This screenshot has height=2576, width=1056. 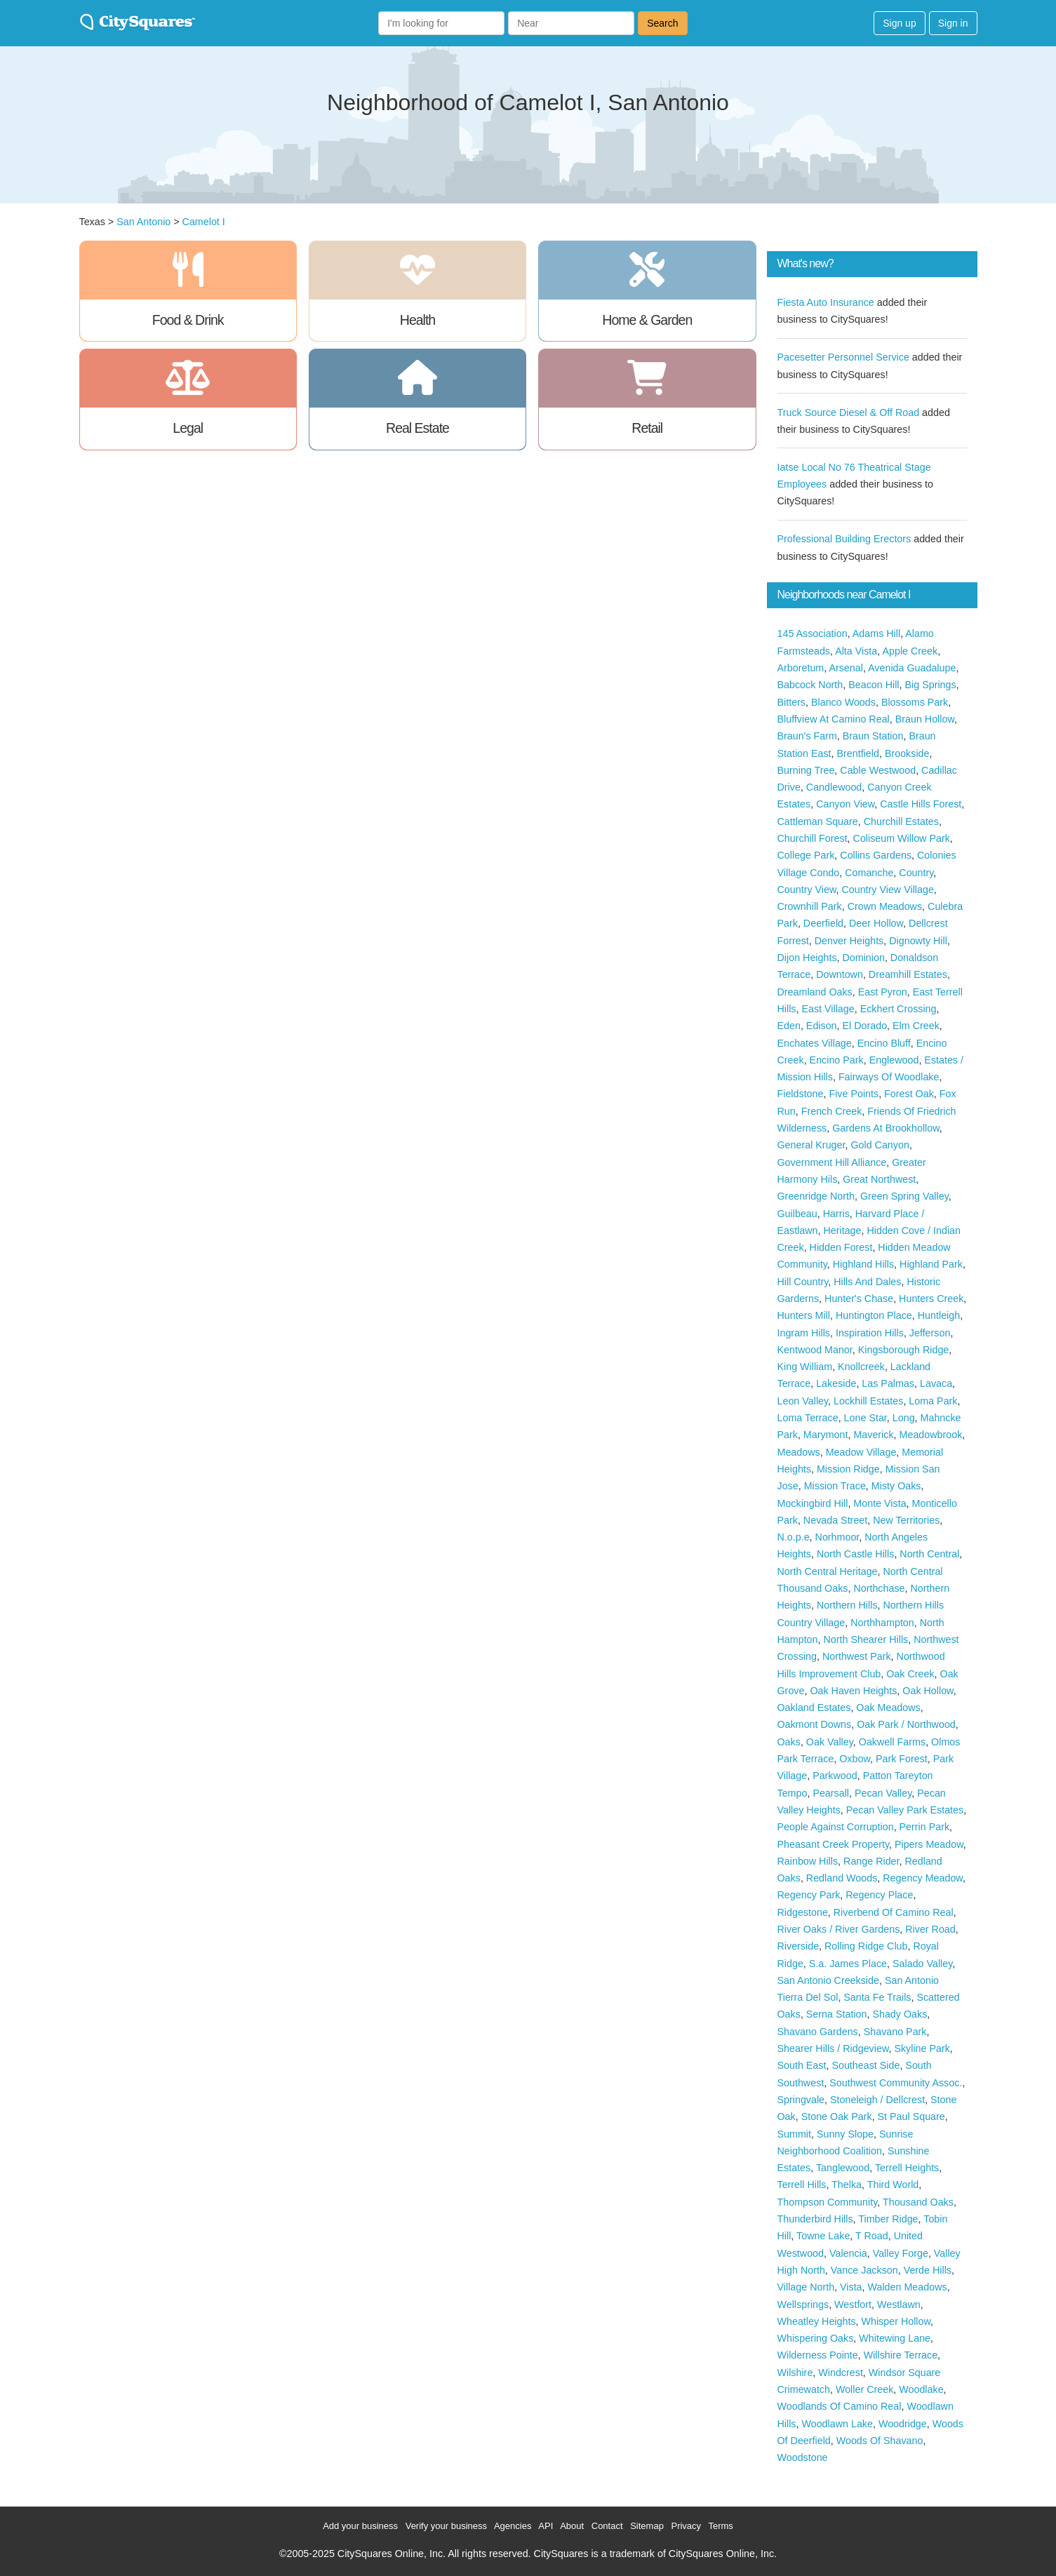 I want to click on French Creek, so click(x=831, y=1111).